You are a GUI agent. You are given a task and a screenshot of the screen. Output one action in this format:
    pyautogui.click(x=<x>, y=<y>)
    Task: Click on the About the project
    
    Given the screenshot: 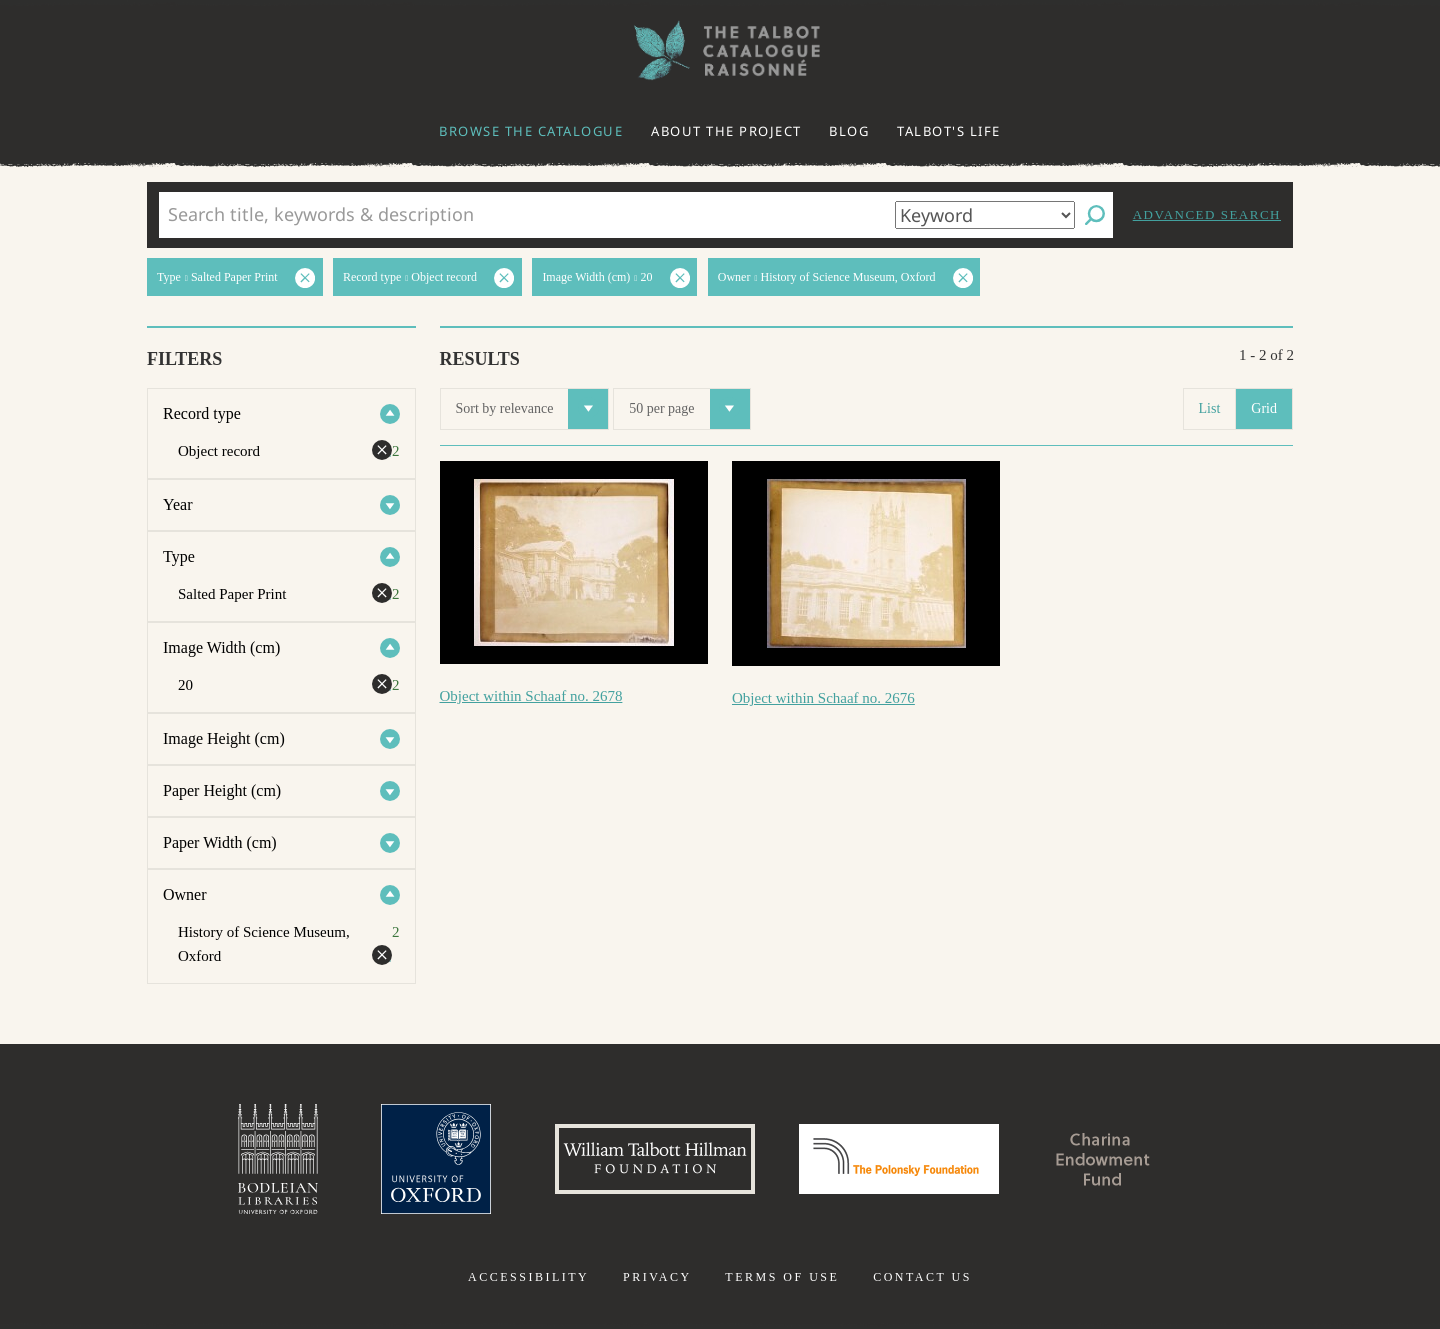 What is the action you would take?
    pyautogui.click(x=726, y=131)
    